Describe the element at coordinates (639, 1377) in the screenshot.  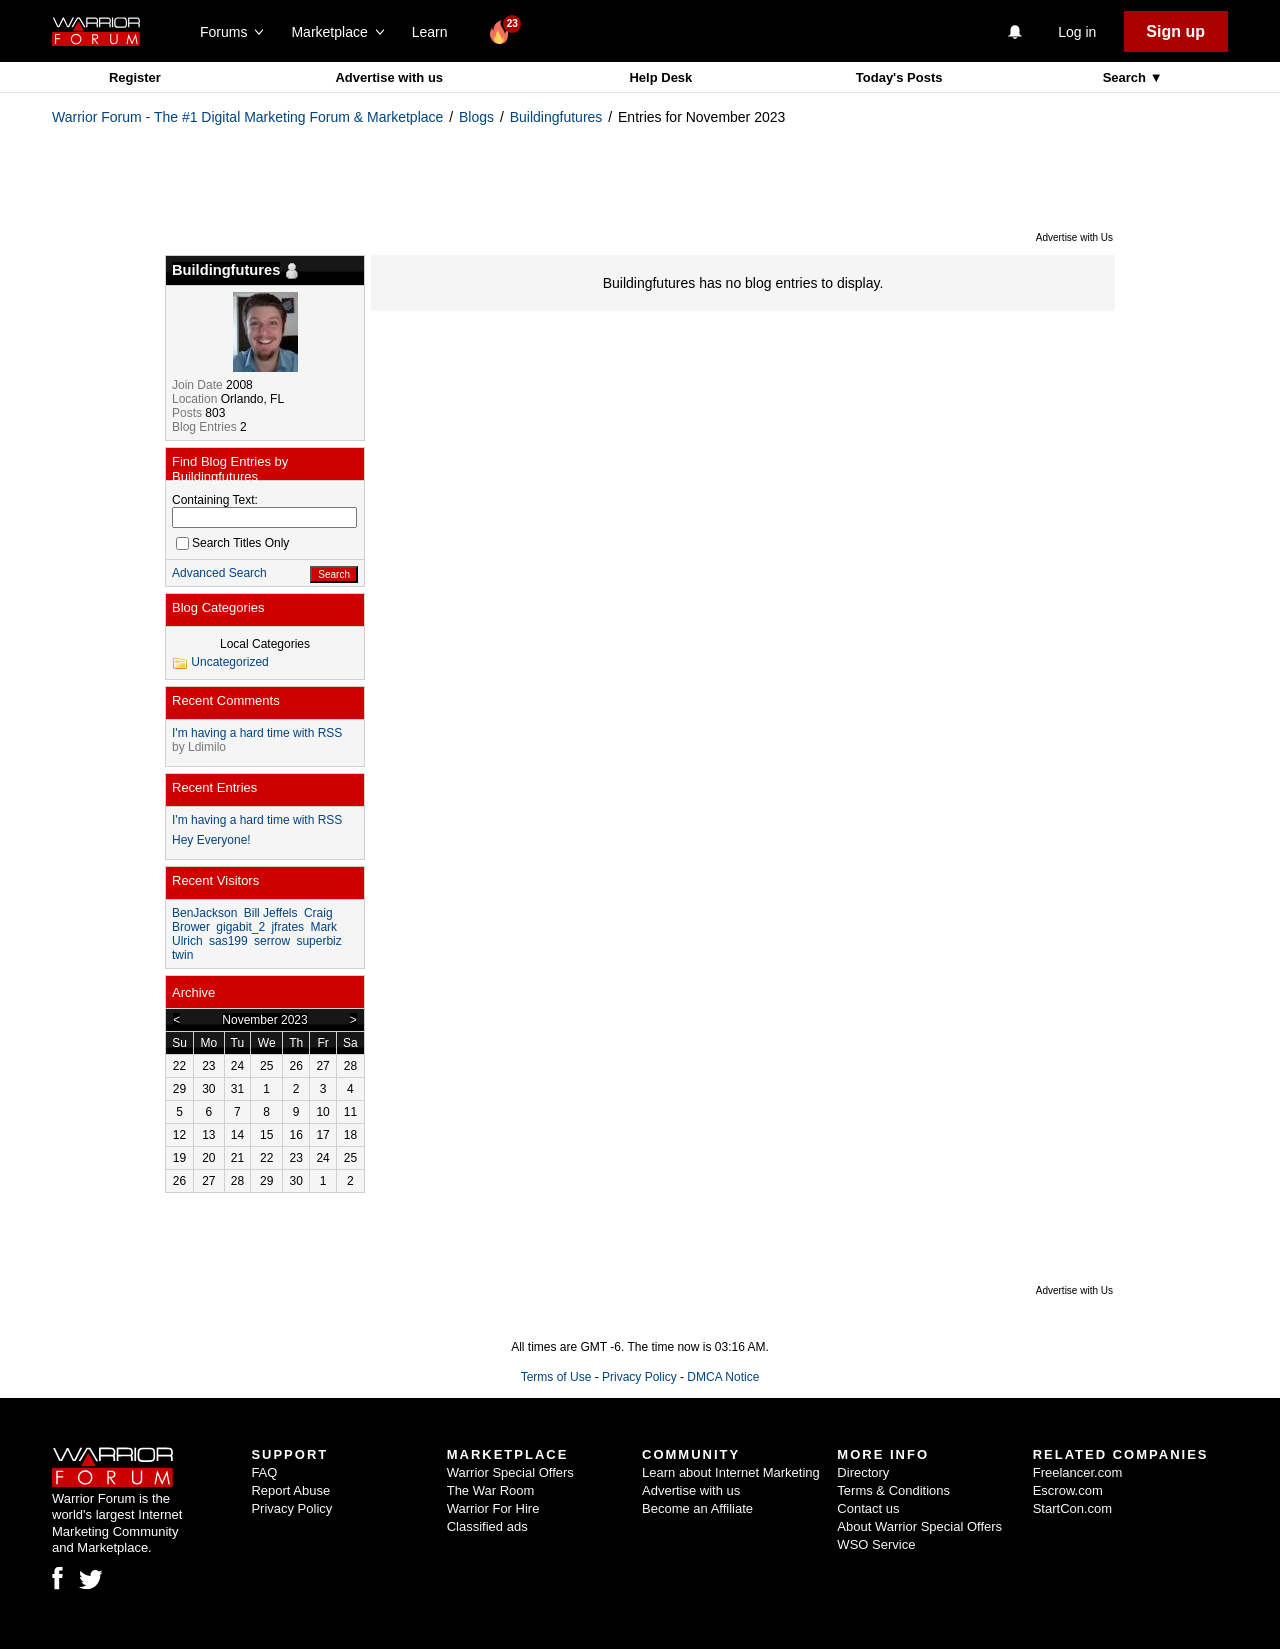
I see `Privacy Policy` at that location.